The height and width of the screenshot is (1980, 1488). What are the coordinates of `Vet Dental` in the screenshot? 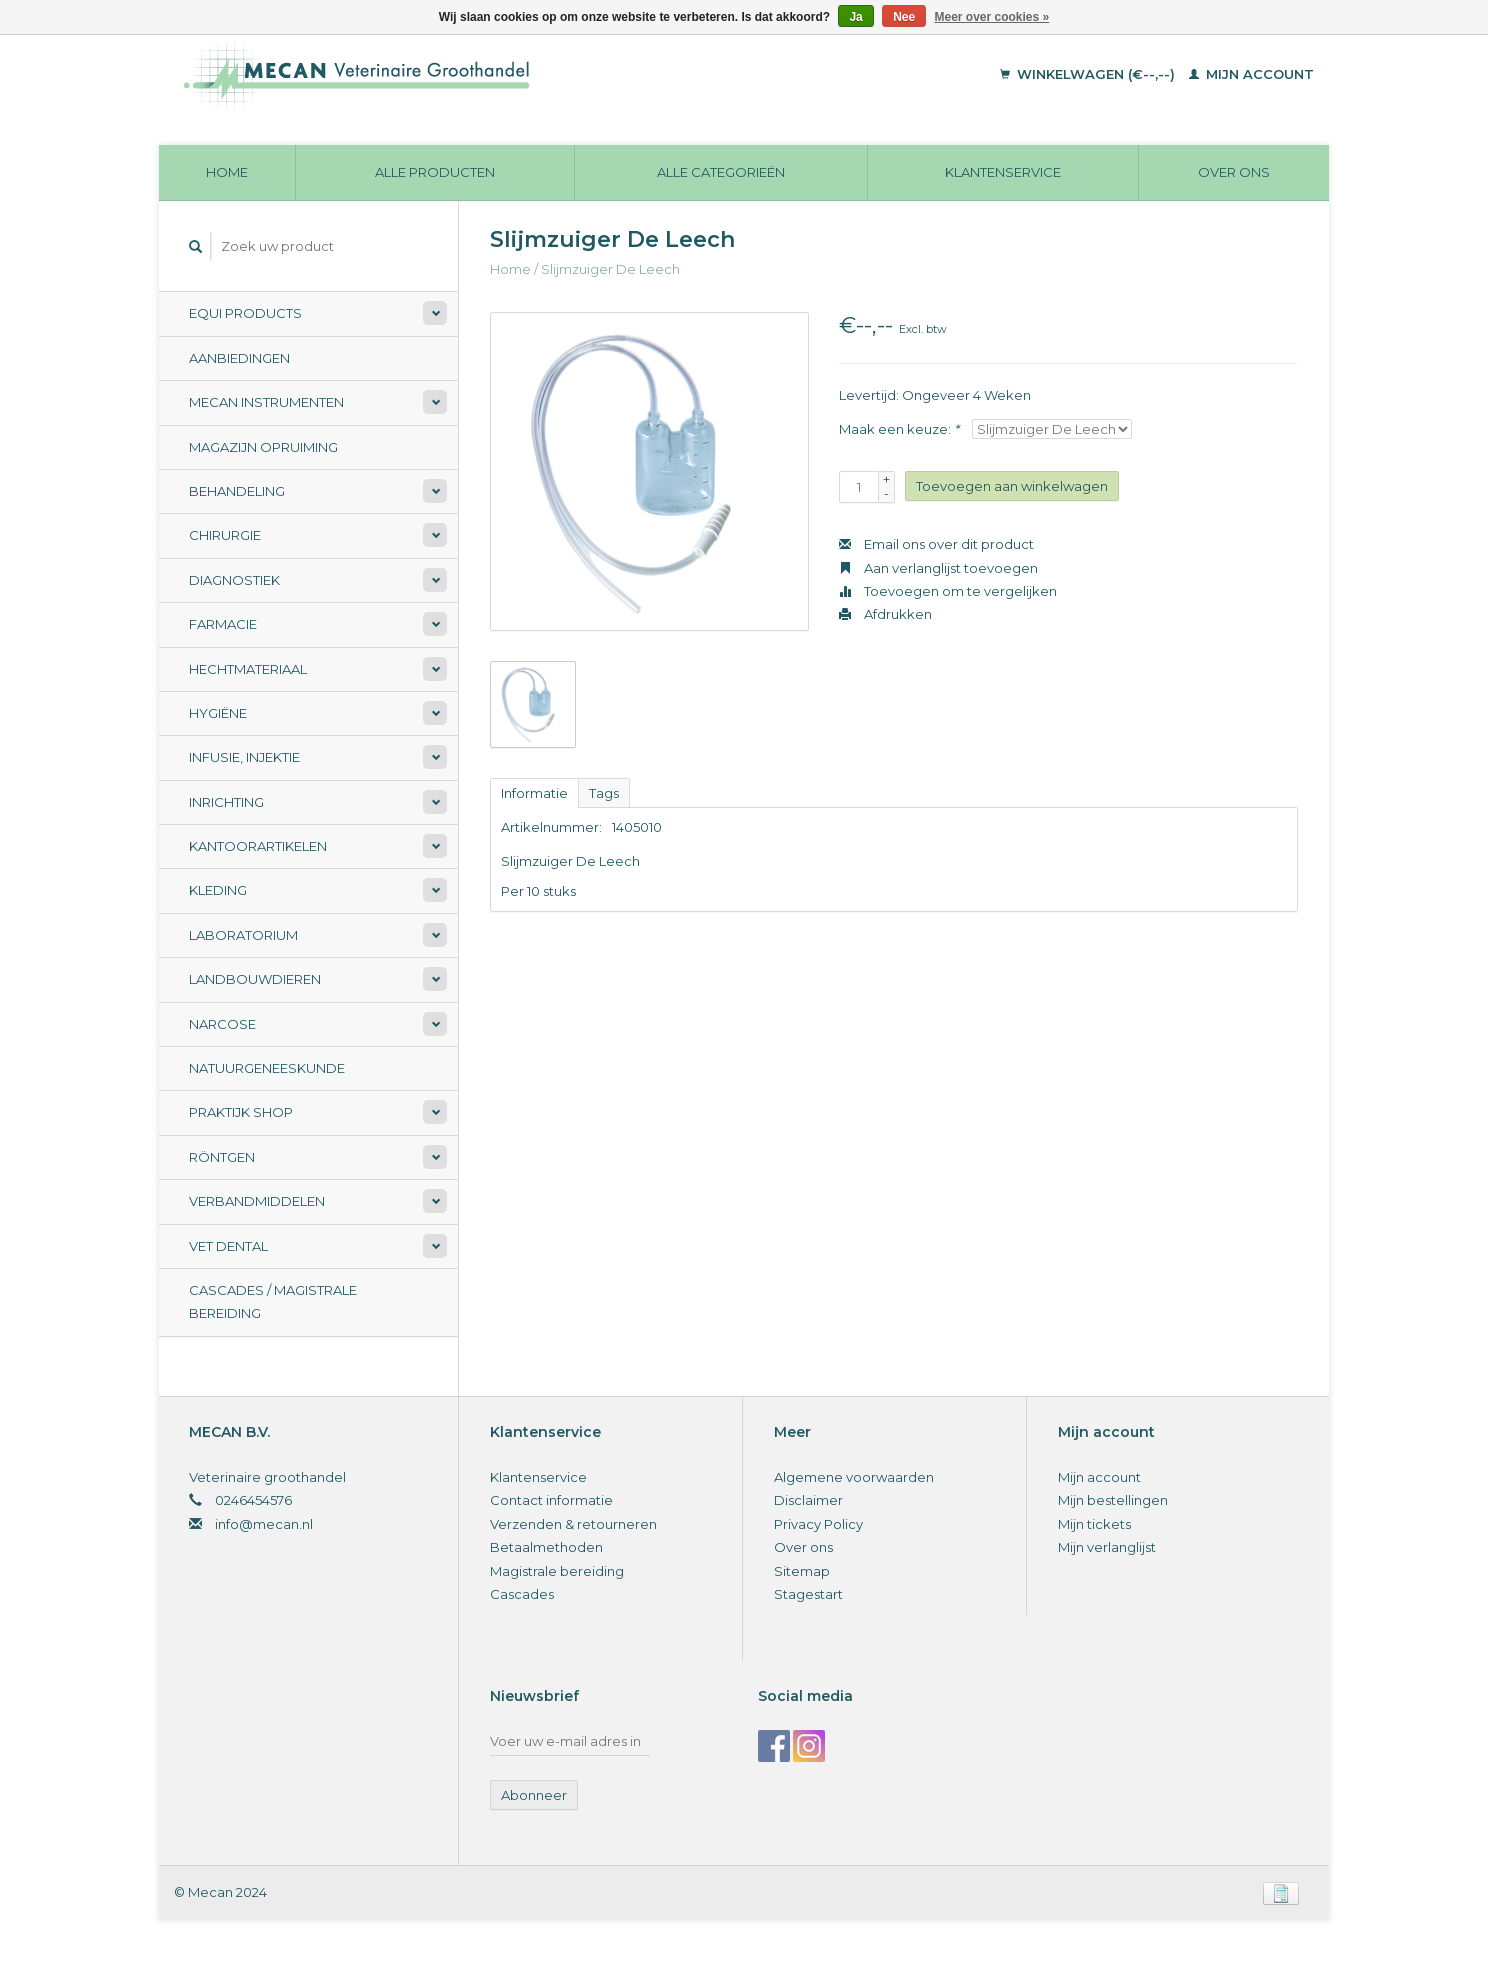 It's located at (228, 1246).